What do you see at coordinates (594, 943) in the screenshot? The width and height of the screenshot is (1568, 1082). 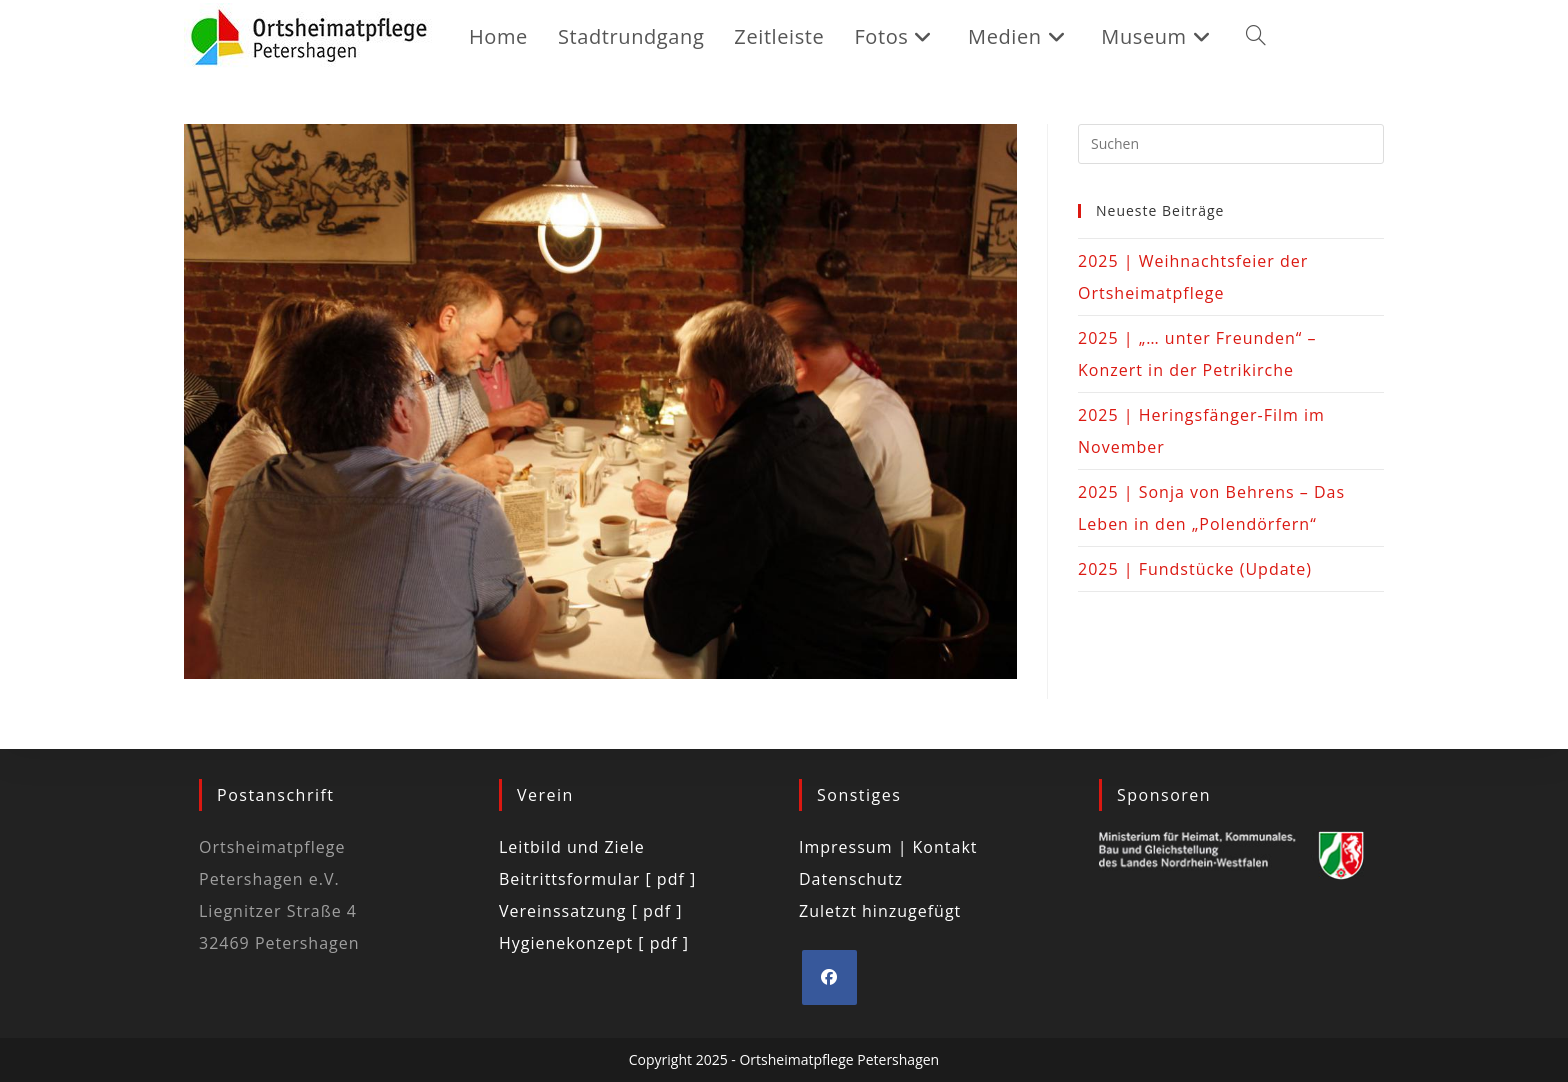 I see `Hygienekonzept [ pdf ]` at bounding box center [594, 943].